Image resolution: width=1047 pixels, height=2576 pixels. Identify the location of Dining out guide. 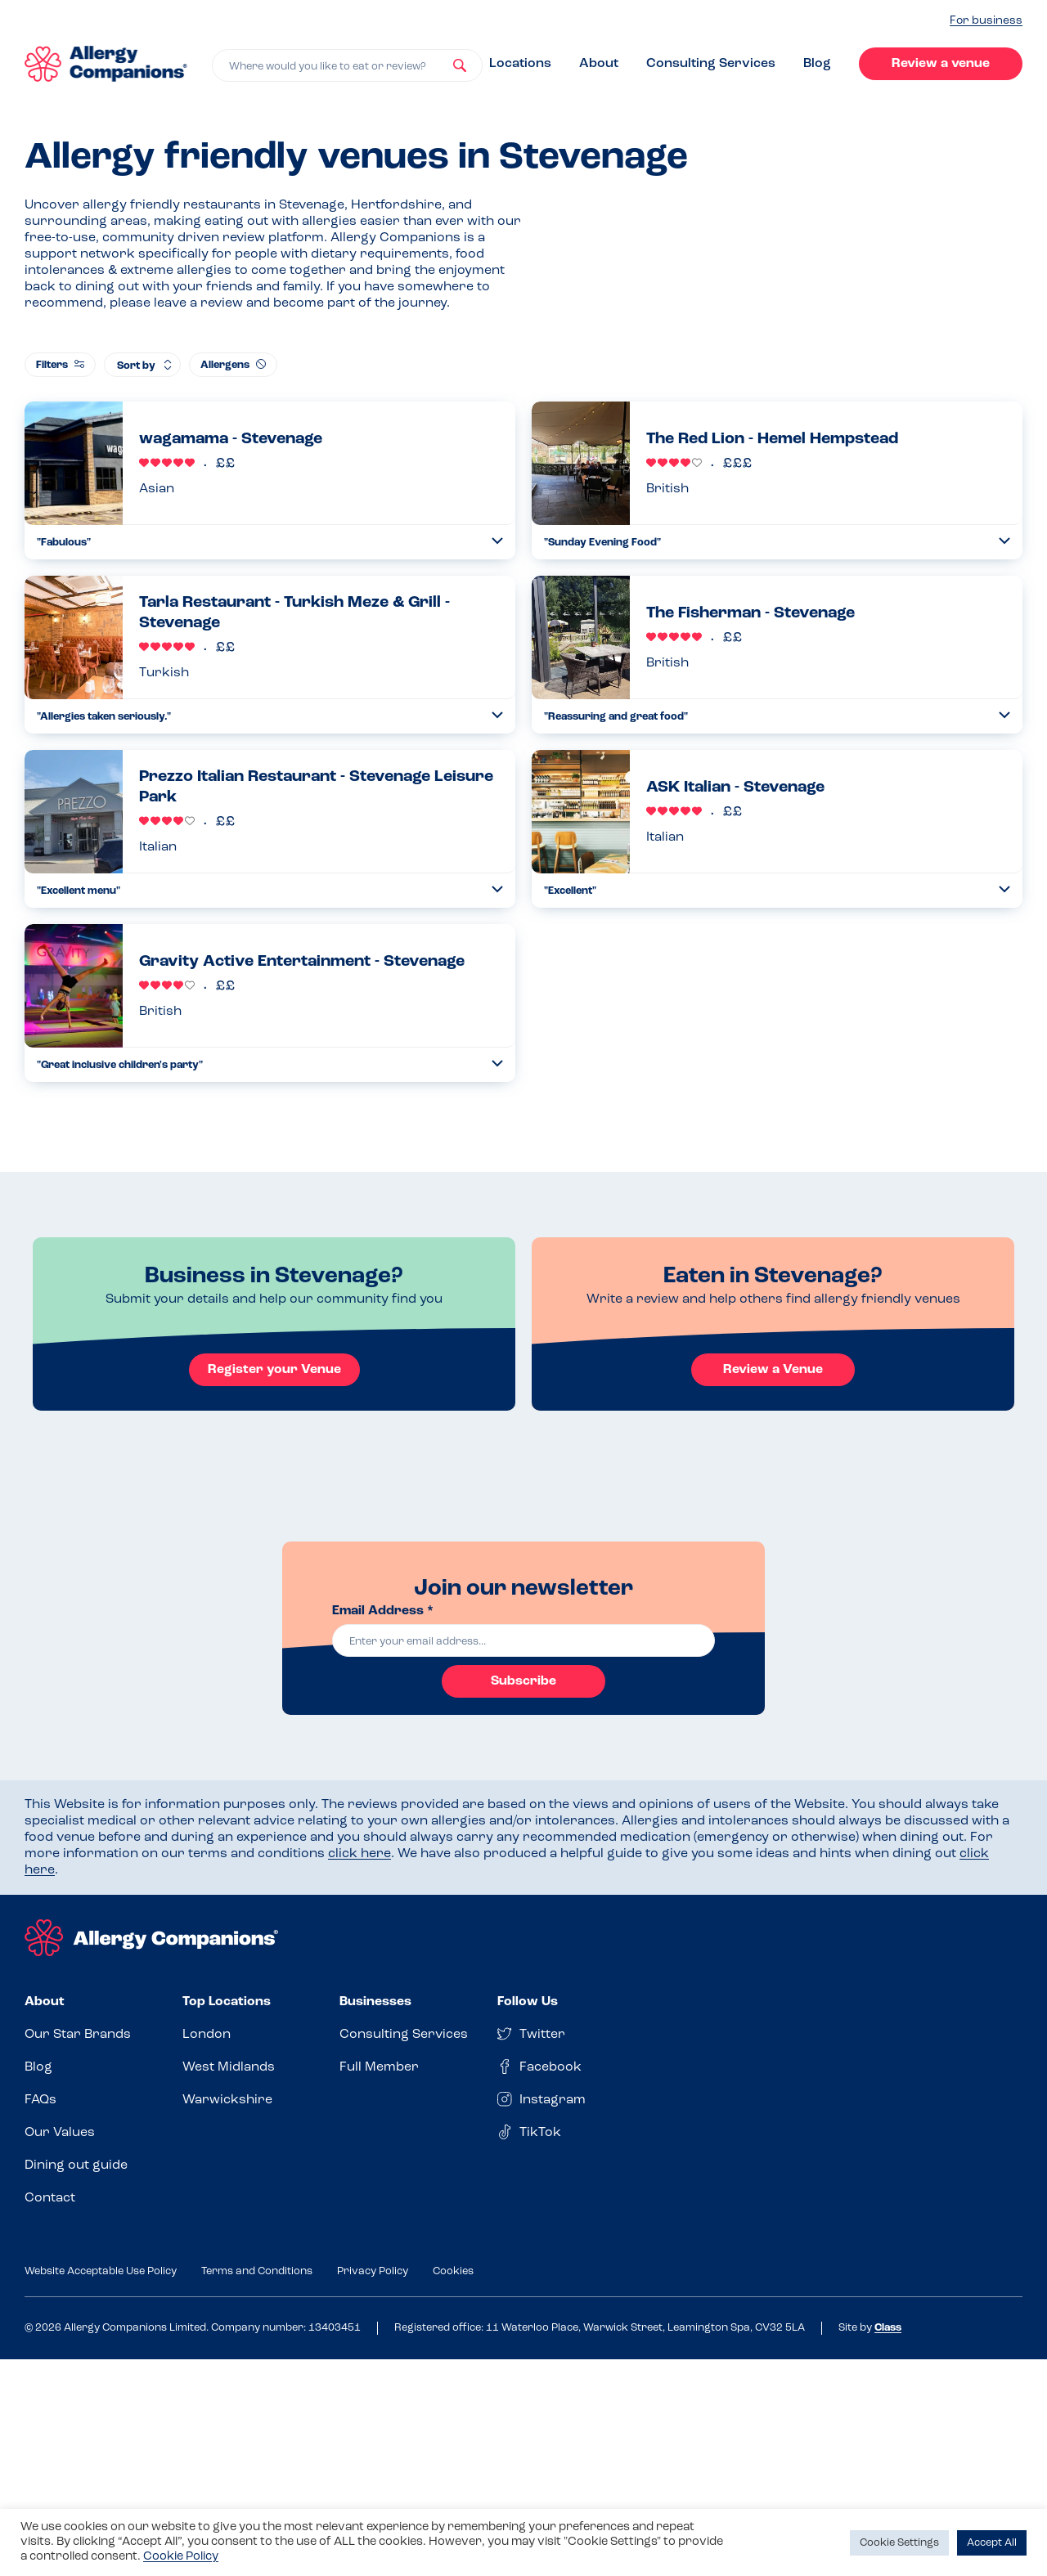
(76, 2165).